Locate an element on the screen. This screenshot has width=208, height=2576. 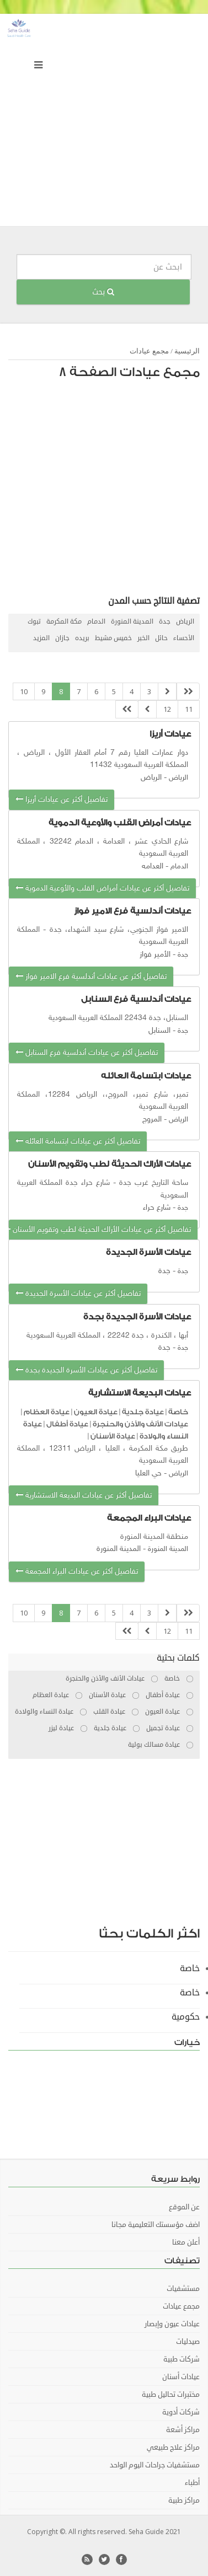
عيادة أطفال is located at coordinates (67, 1424).